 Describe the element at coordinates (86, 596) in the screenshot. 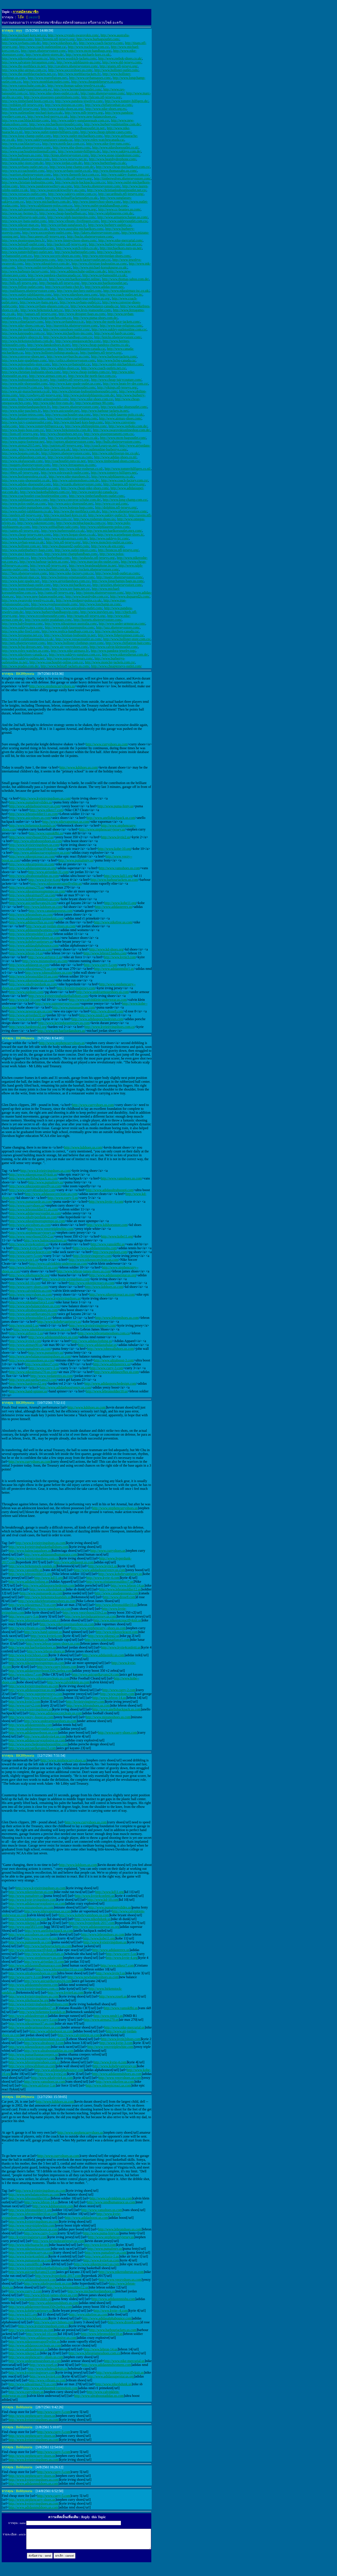

I see `http://www.beatsbydre.com.co/` at that location.